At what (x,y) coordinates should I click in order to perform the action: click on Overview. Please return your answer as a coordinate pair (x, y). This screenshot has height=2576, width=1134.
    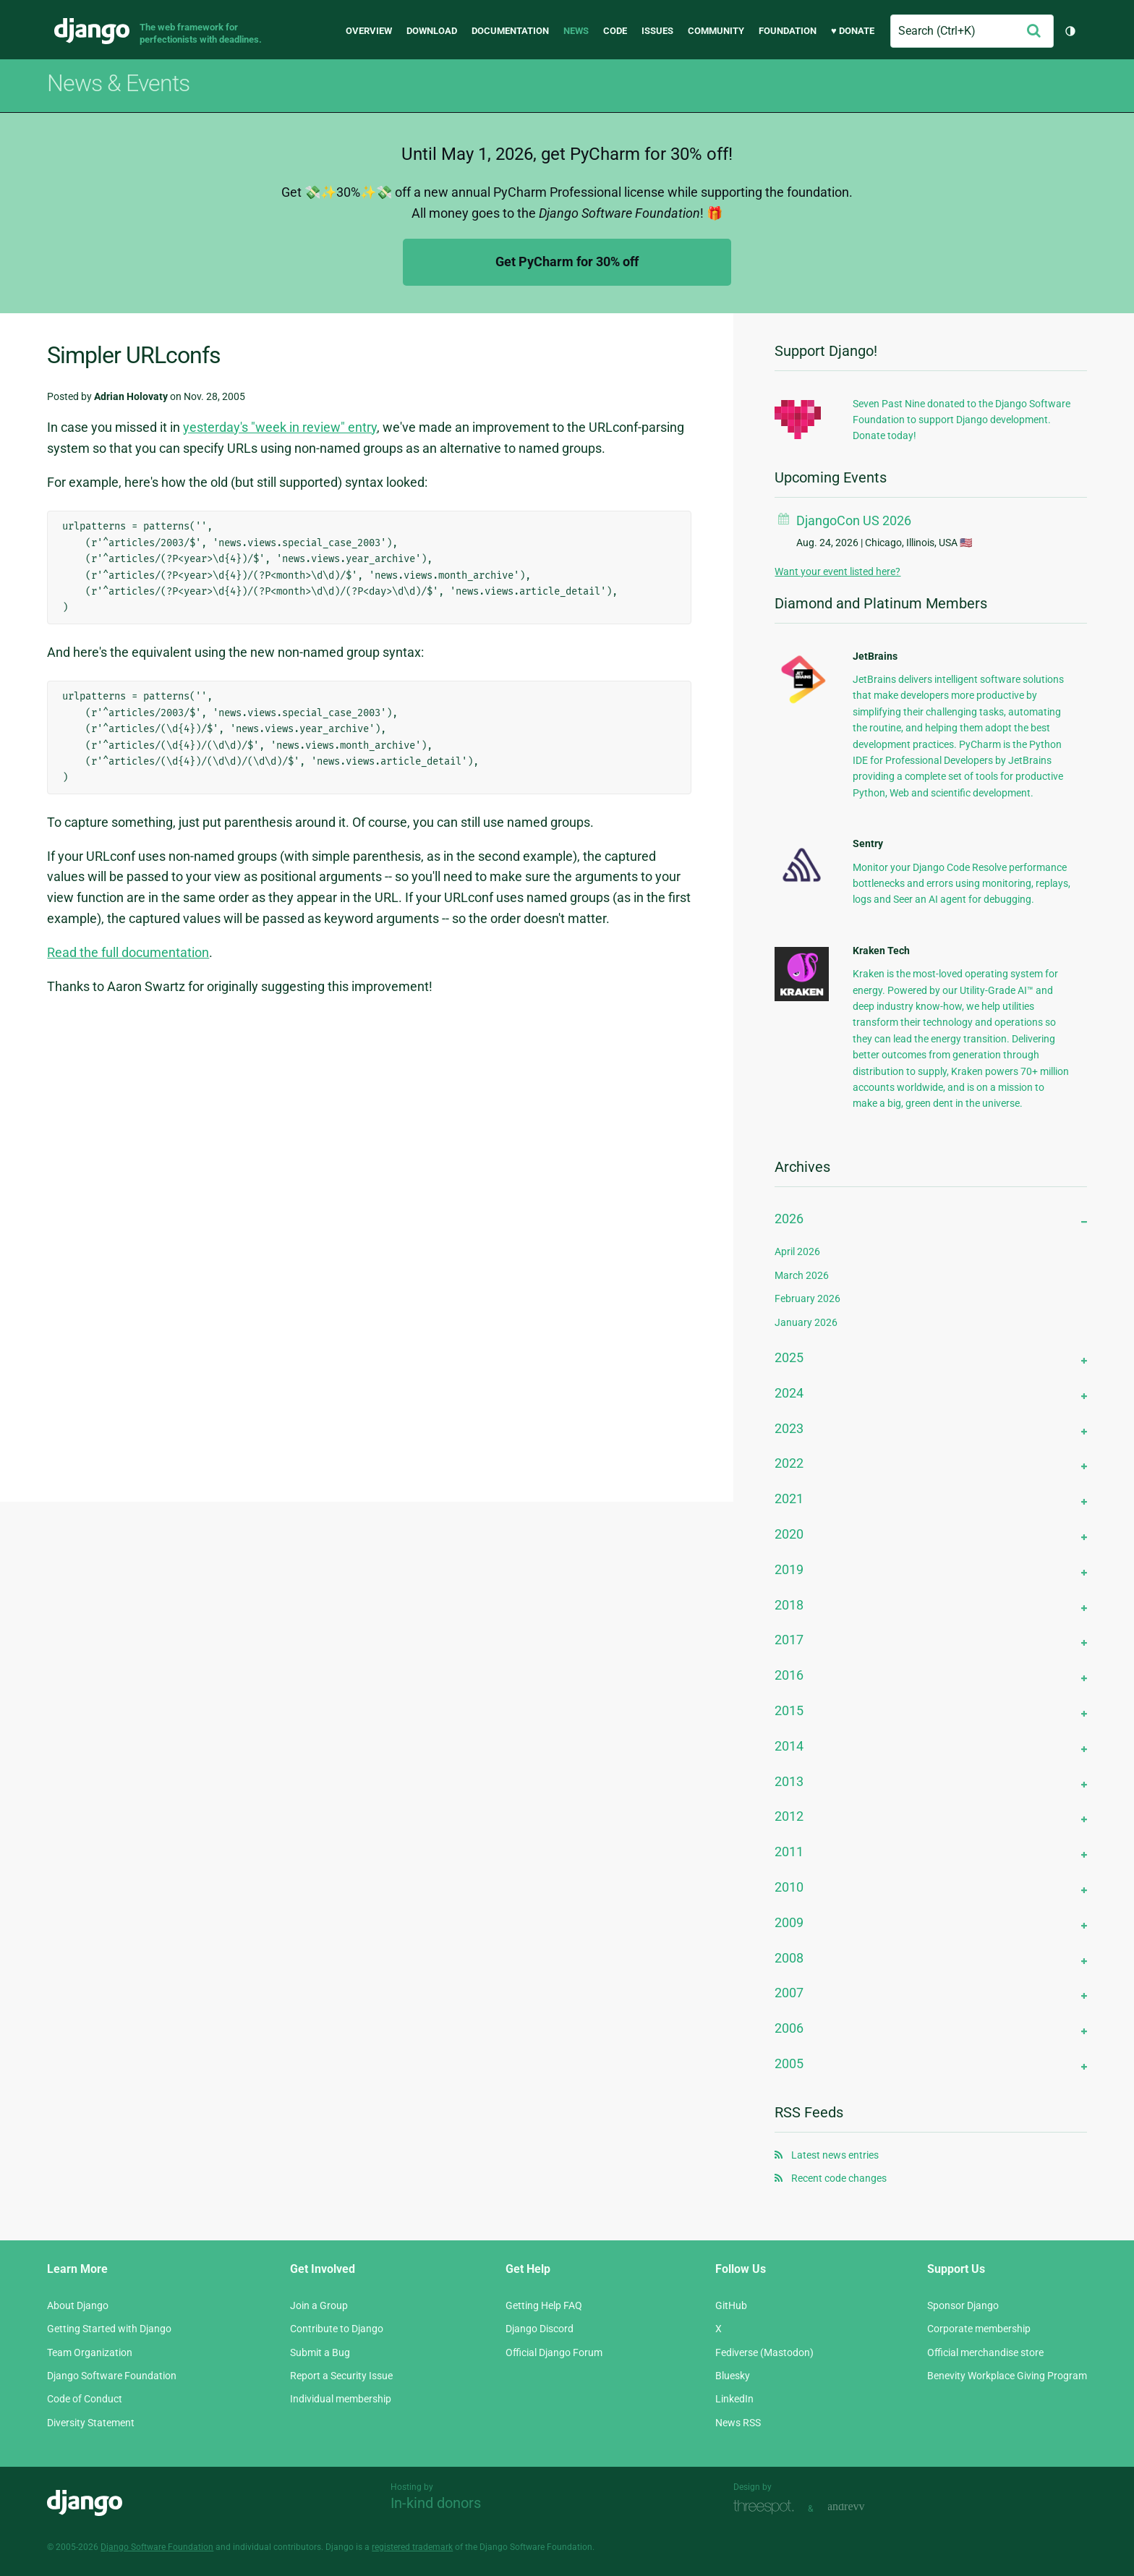
    Looking at the image, I should click on (369, 30).